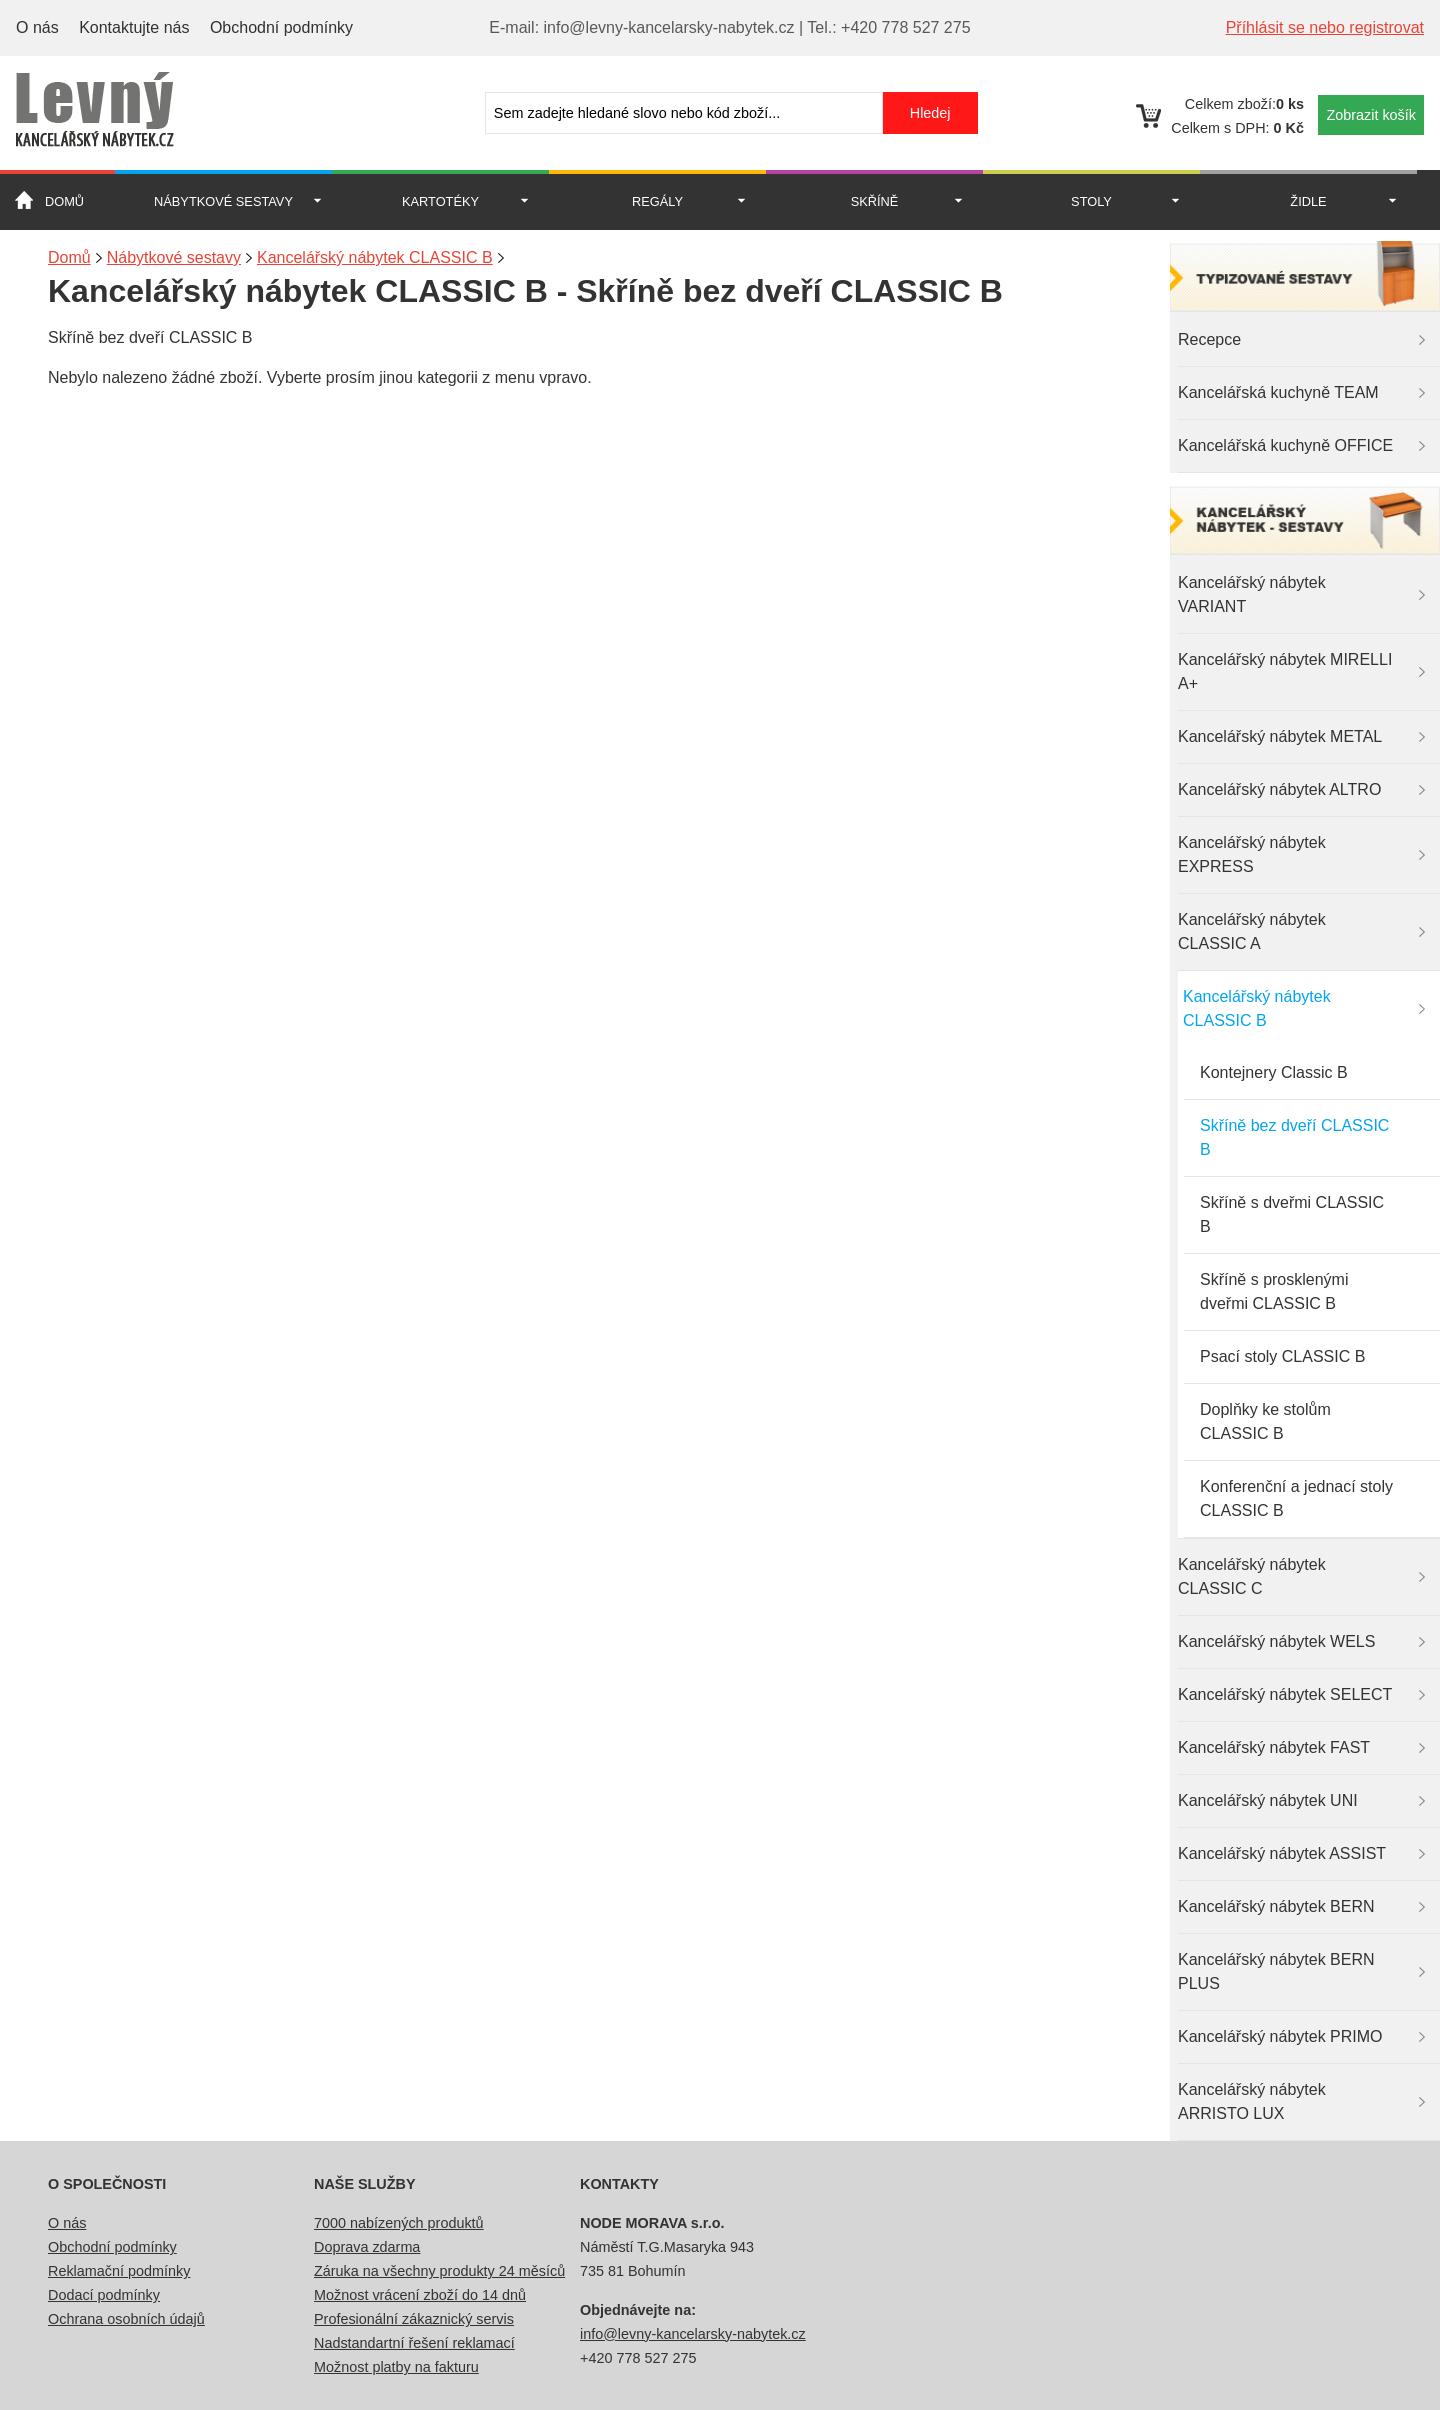 This screenshot has width=1440, height=2410. Describe the element at coordinates (414, 2319) in the screenshot. I see `Profesionální zákaznický servis` at that location.